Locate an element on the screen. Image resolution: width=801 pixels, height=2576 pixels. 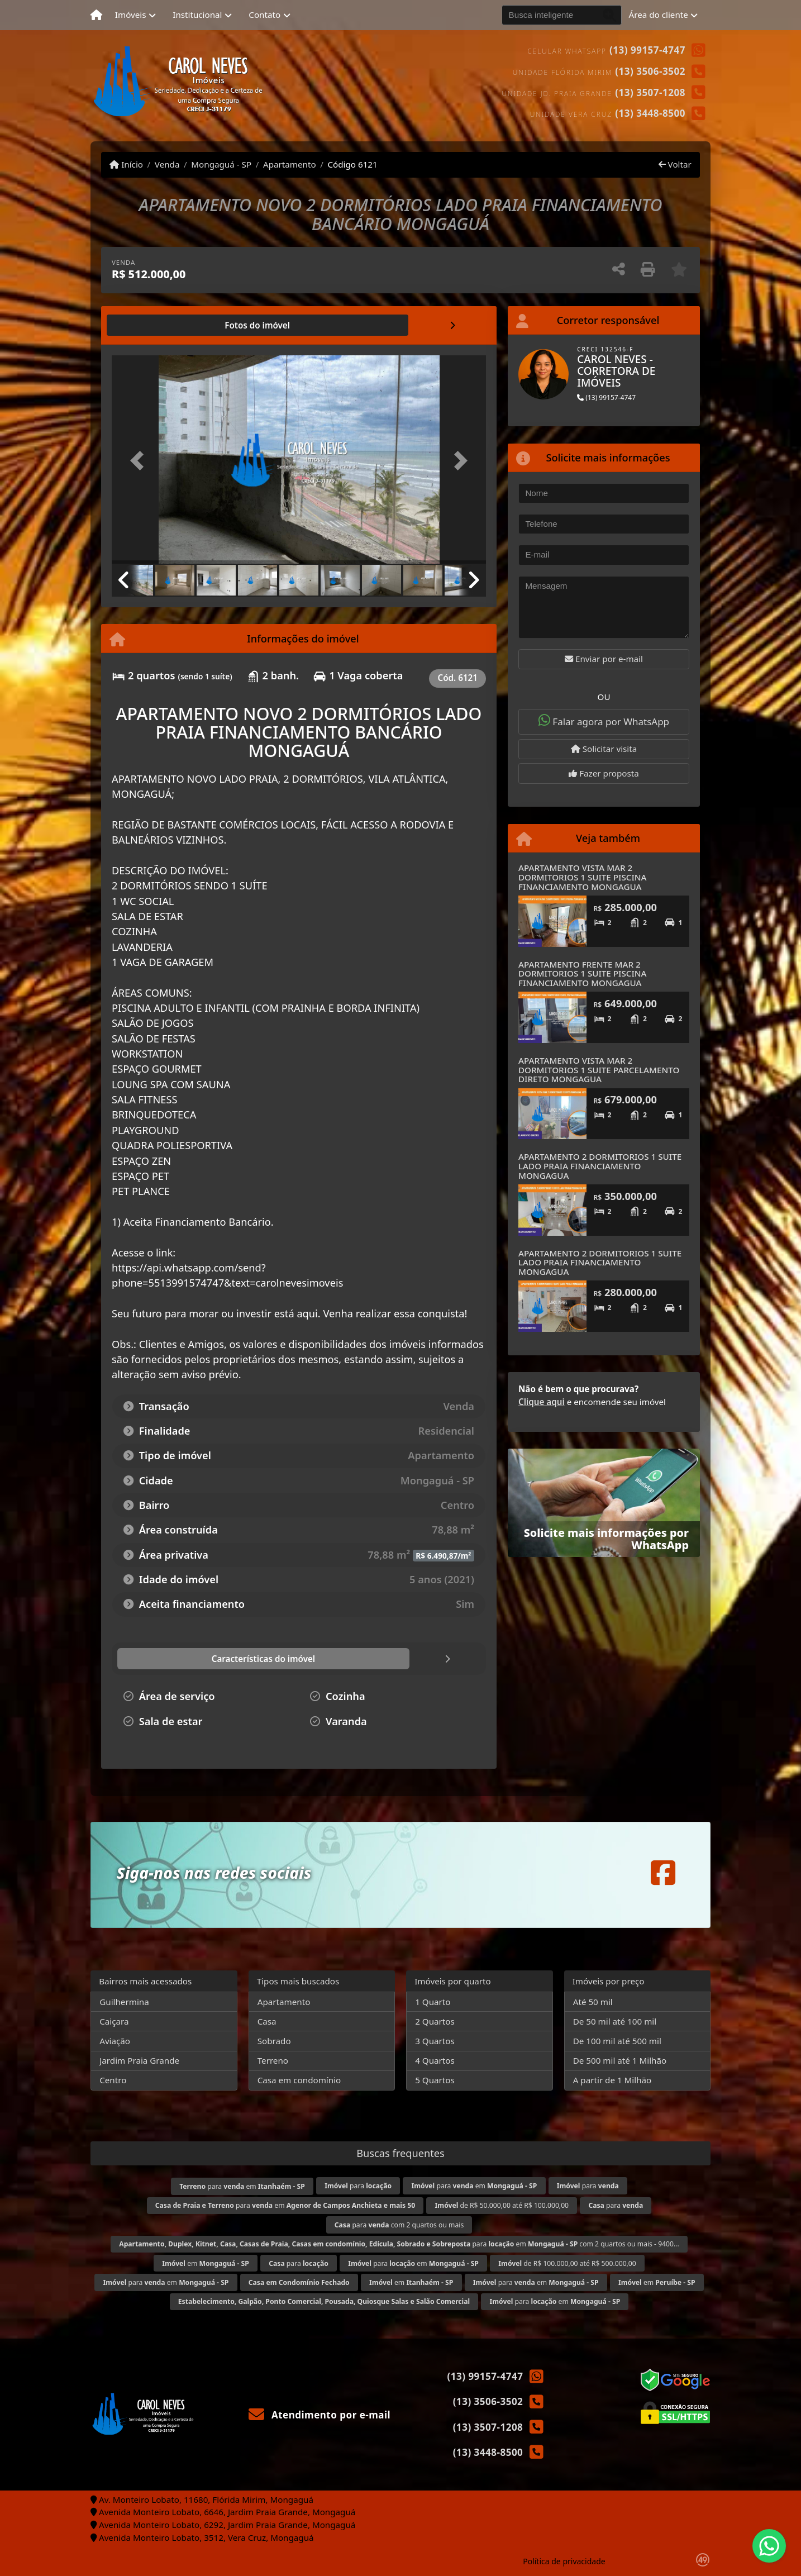
APARTAMENTO VISTA MAR 2 DORMITORIOS 1 SUITE PISCINA FINANCIAMENTO MONGAGUA is located at coordinates (582, 877).